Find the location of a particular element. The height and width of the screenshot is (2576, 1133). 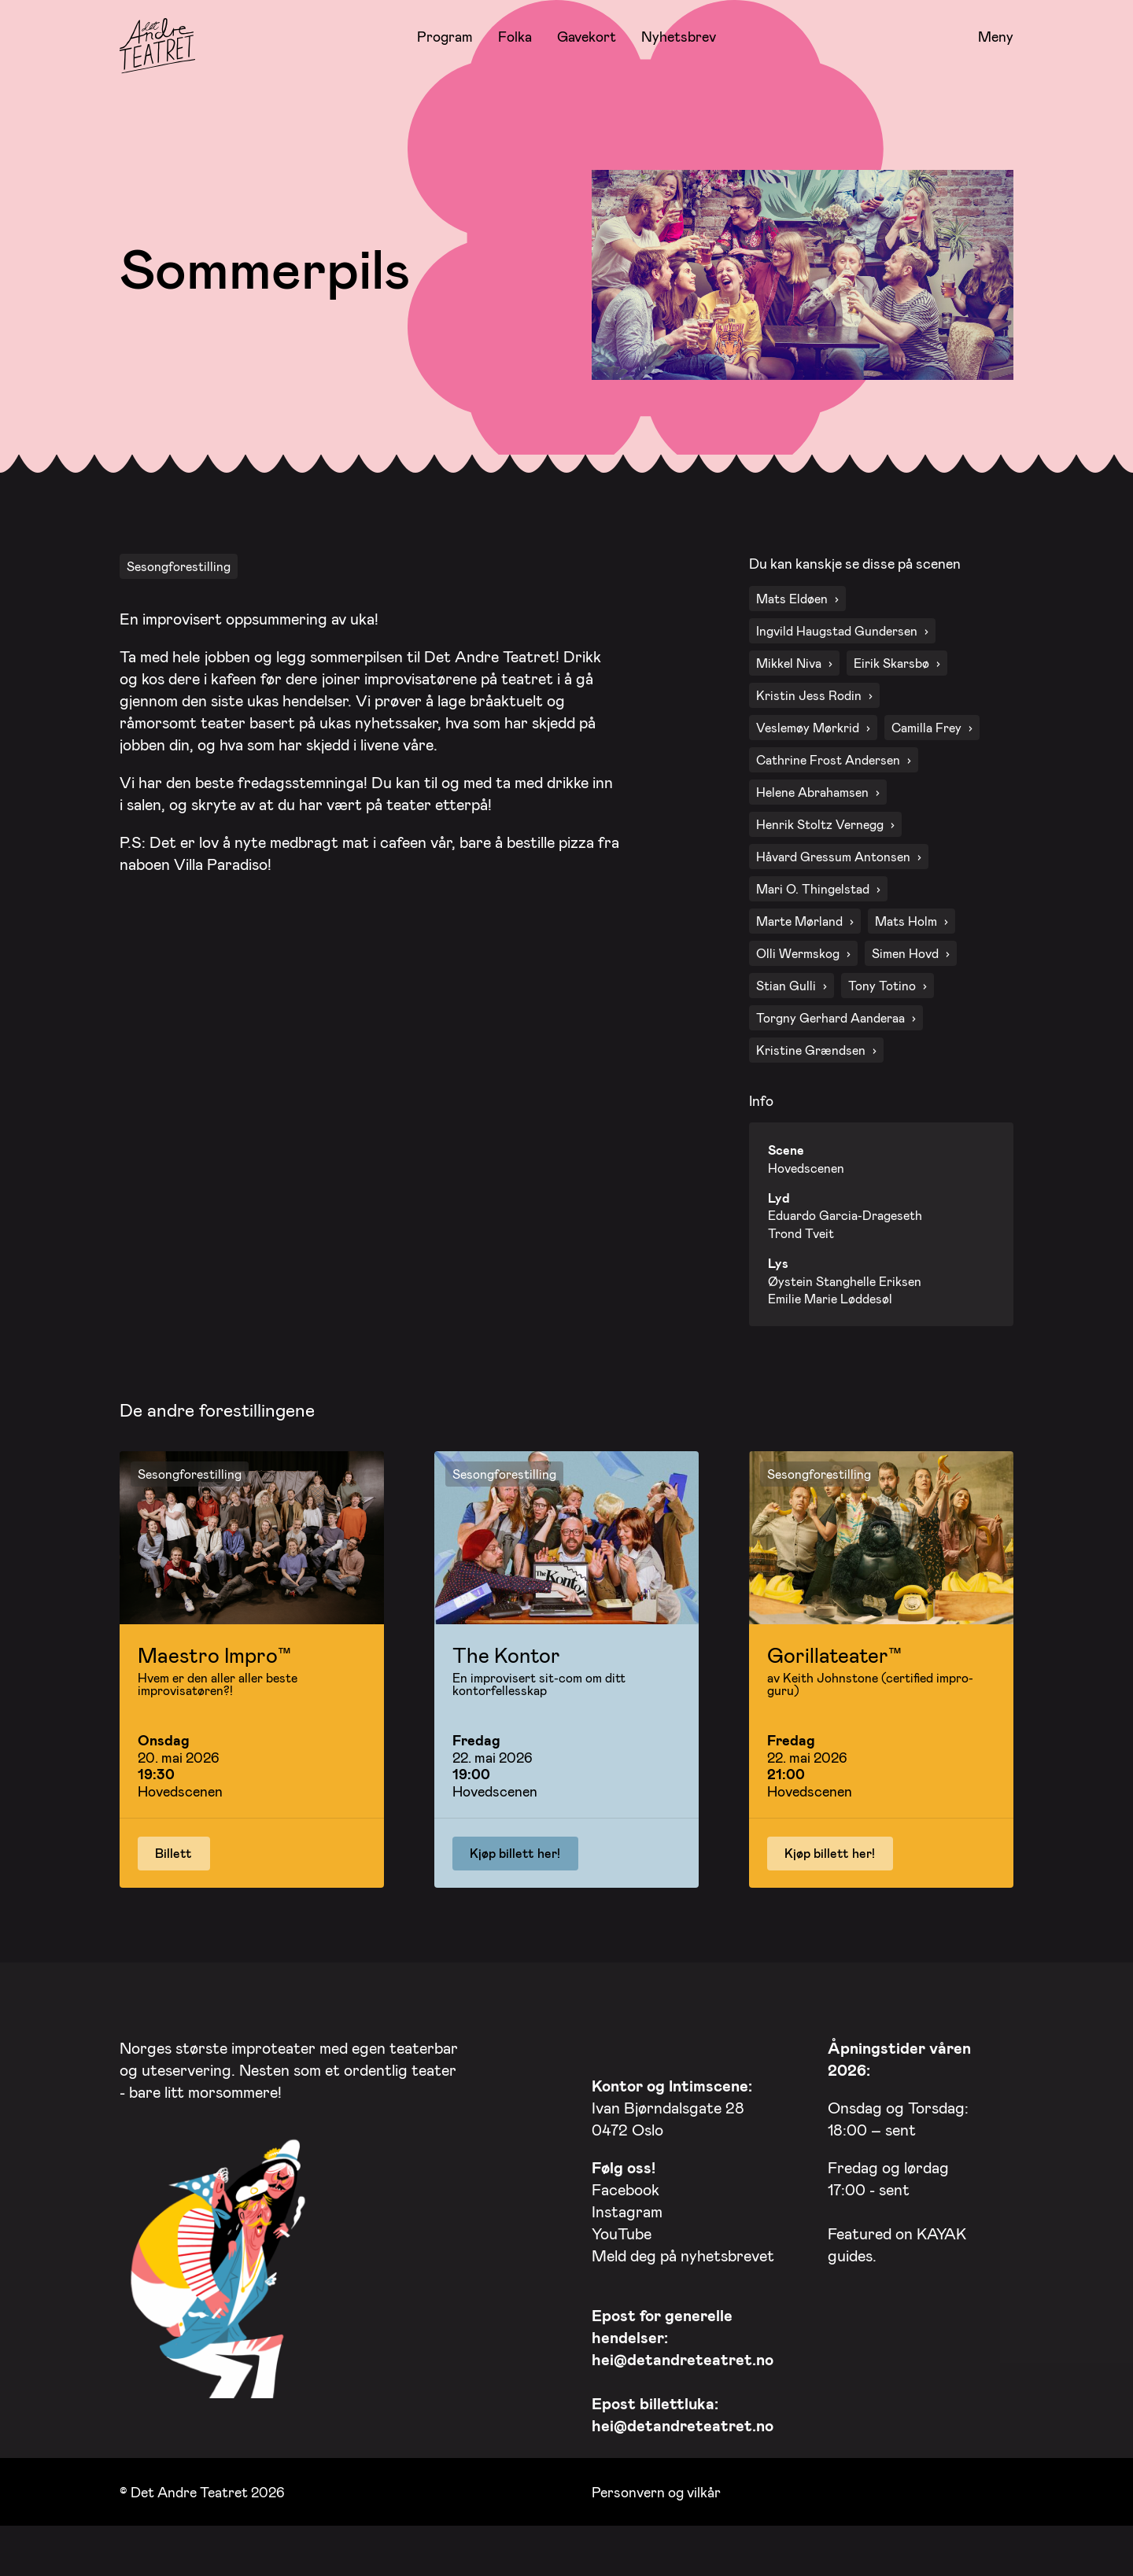

hei@detandreteatret.no is located at coordinates (682, 2355).